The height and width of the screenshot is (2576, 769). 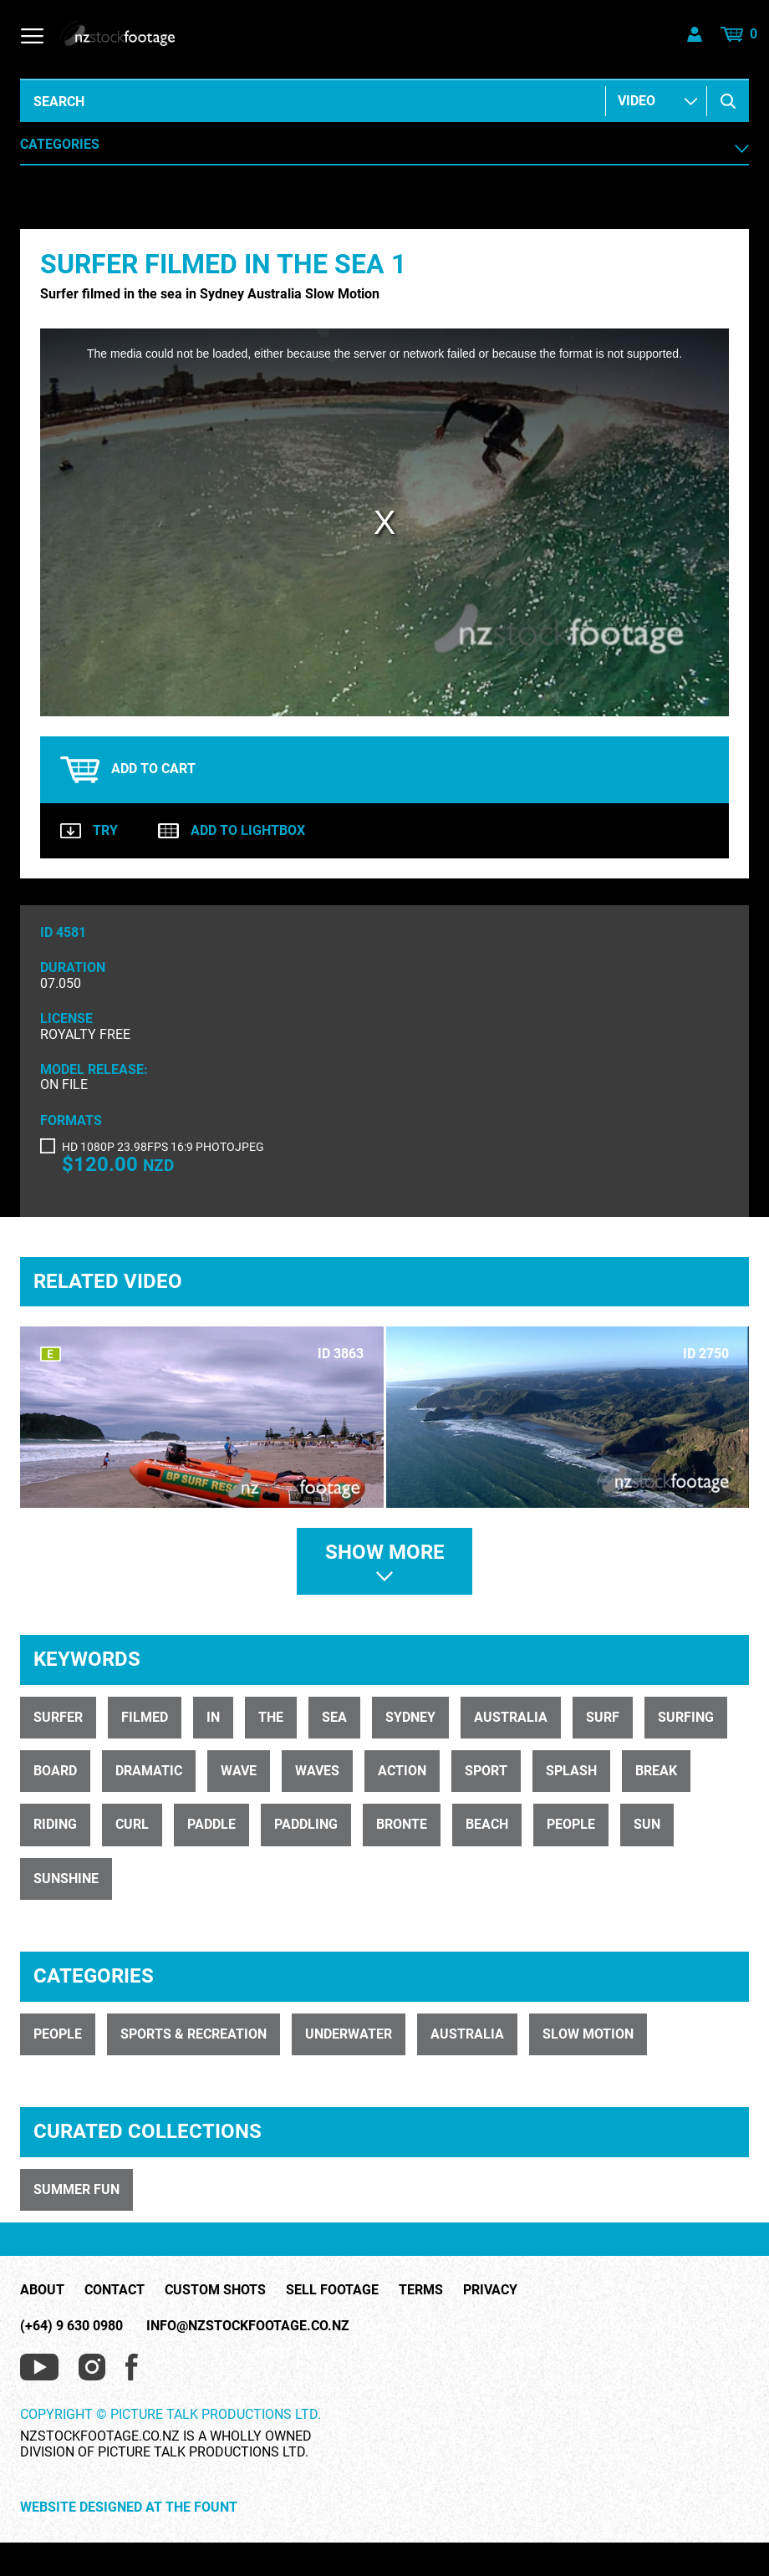 I want to click on break, so click(x=656, y=1771).